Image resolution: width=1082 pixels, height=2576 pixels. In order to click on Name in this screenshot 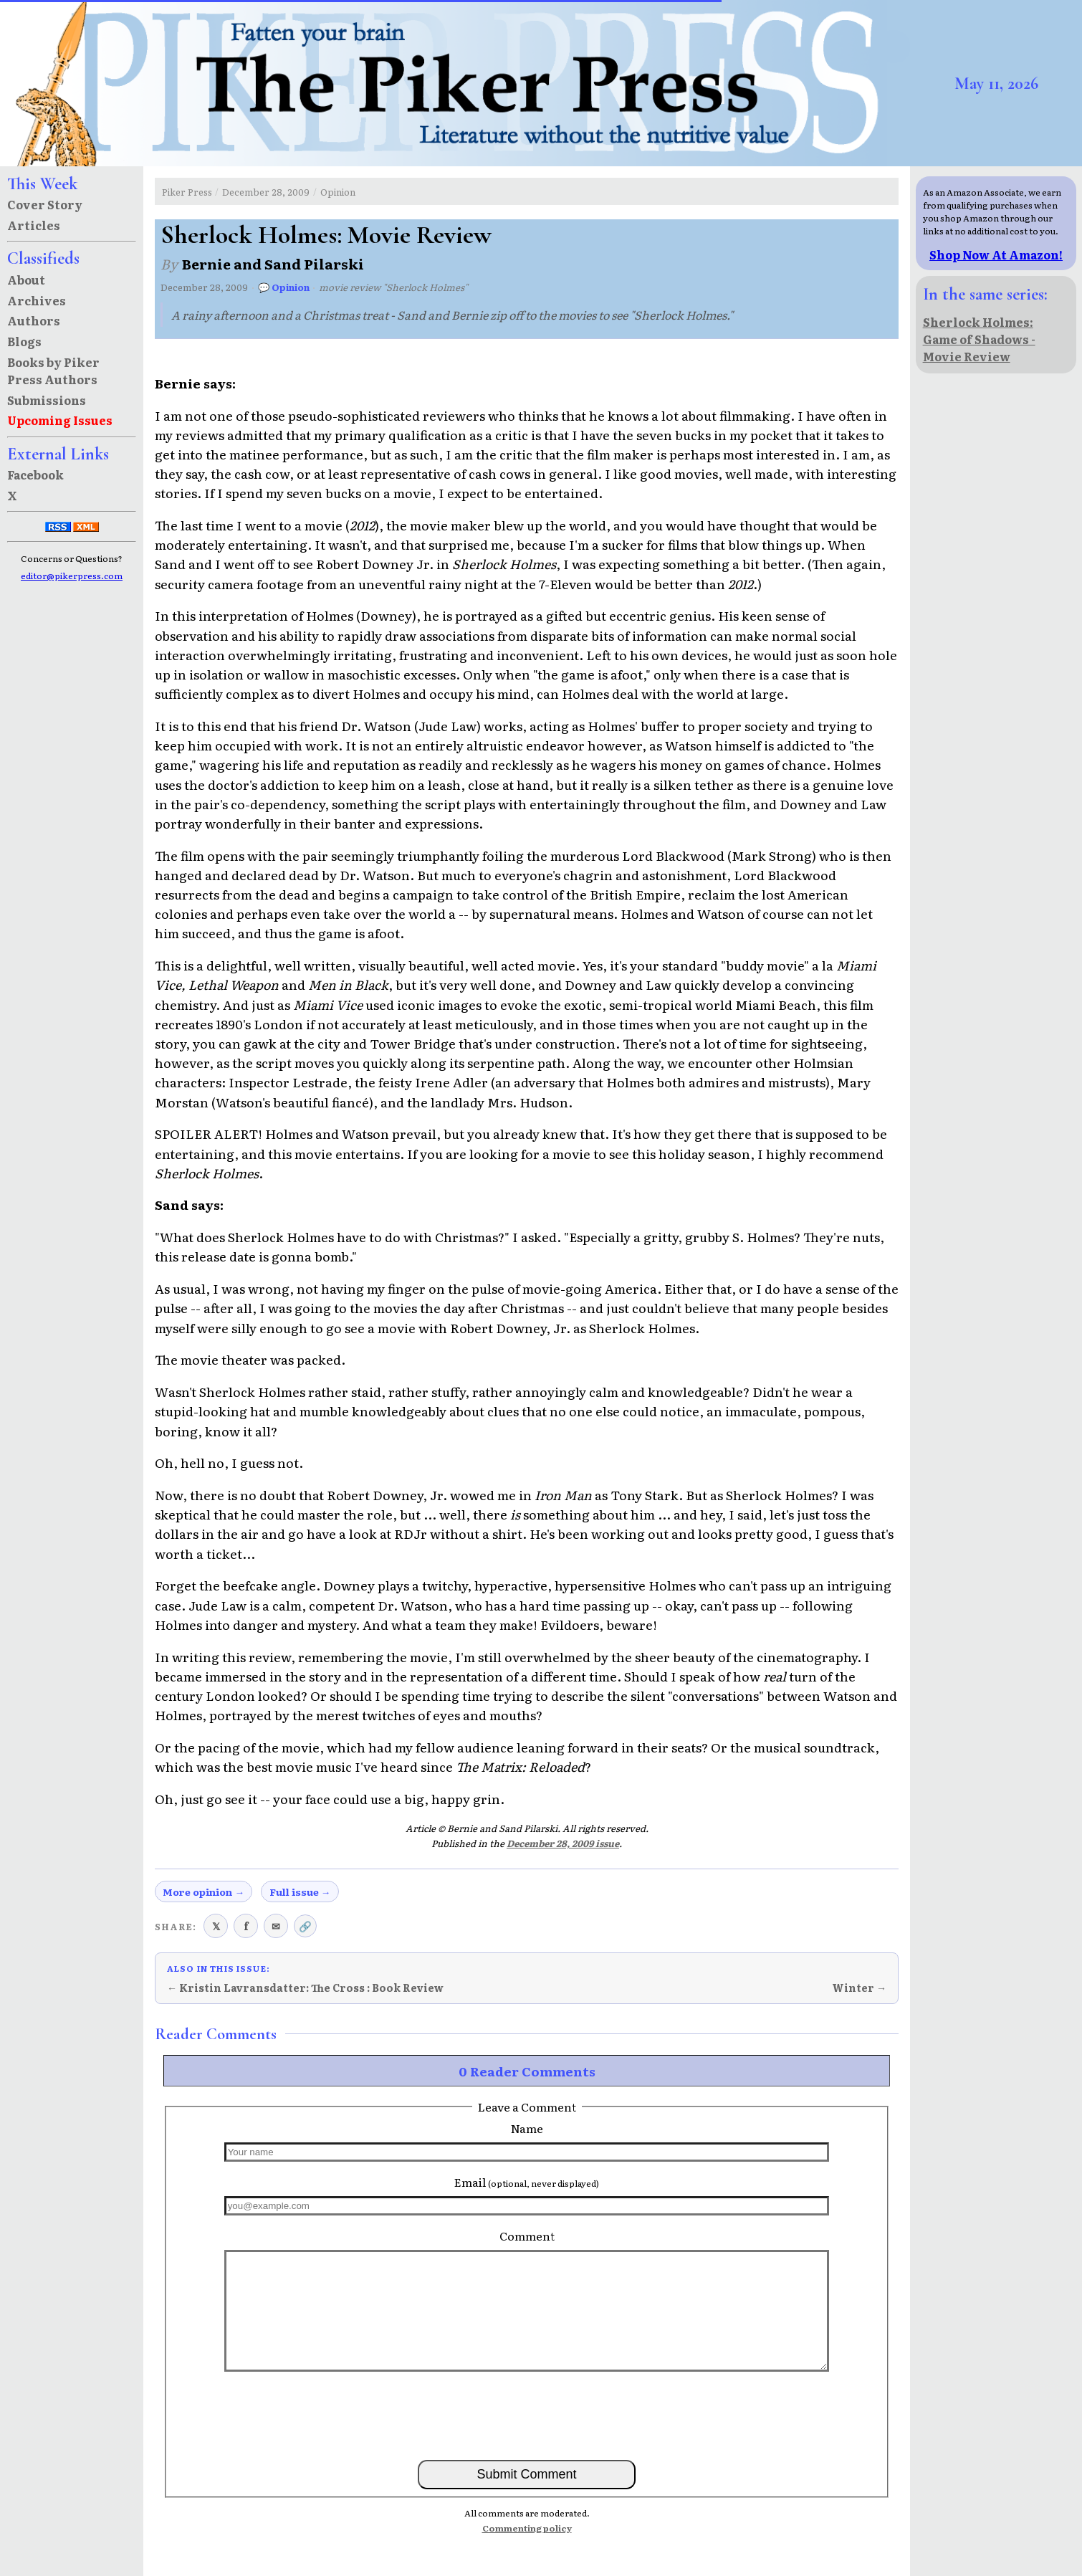, I will do `click(527, 2128)`.